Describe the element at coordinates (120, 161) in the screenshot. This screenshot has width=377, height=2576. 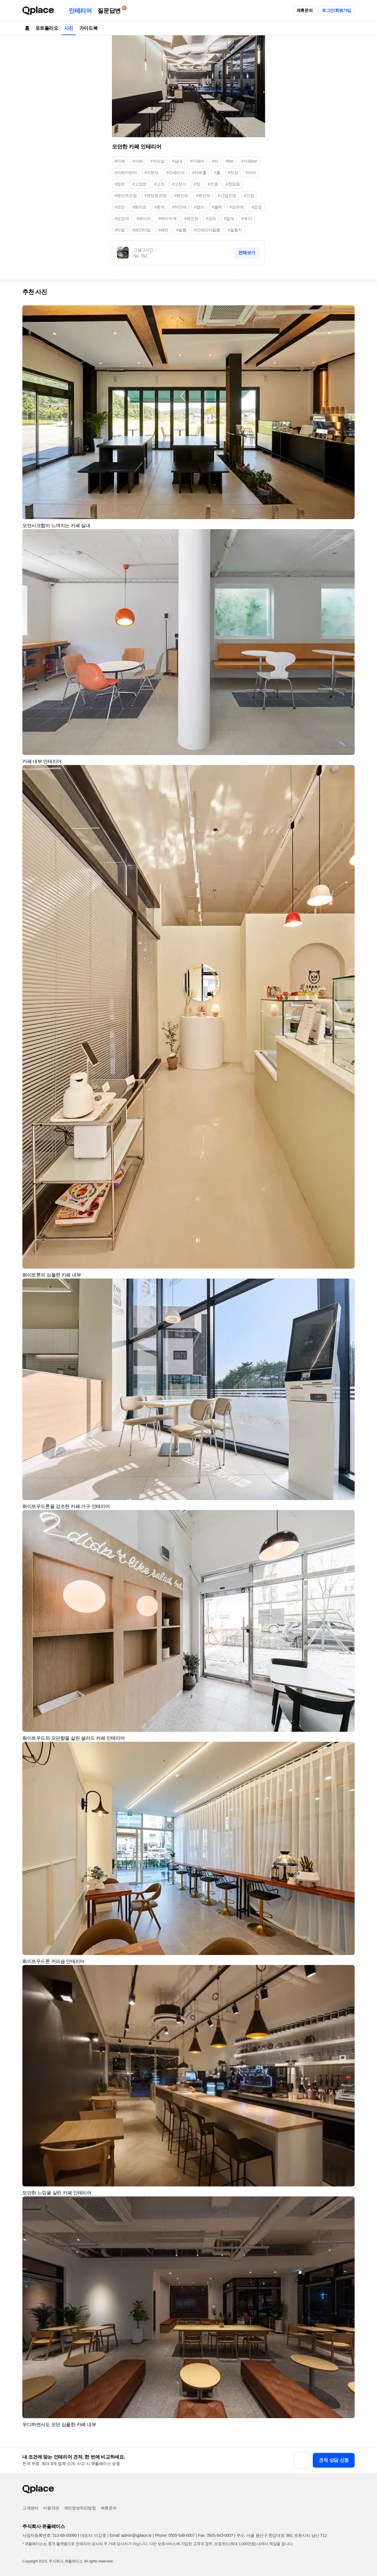
I see `#카페` at that location.